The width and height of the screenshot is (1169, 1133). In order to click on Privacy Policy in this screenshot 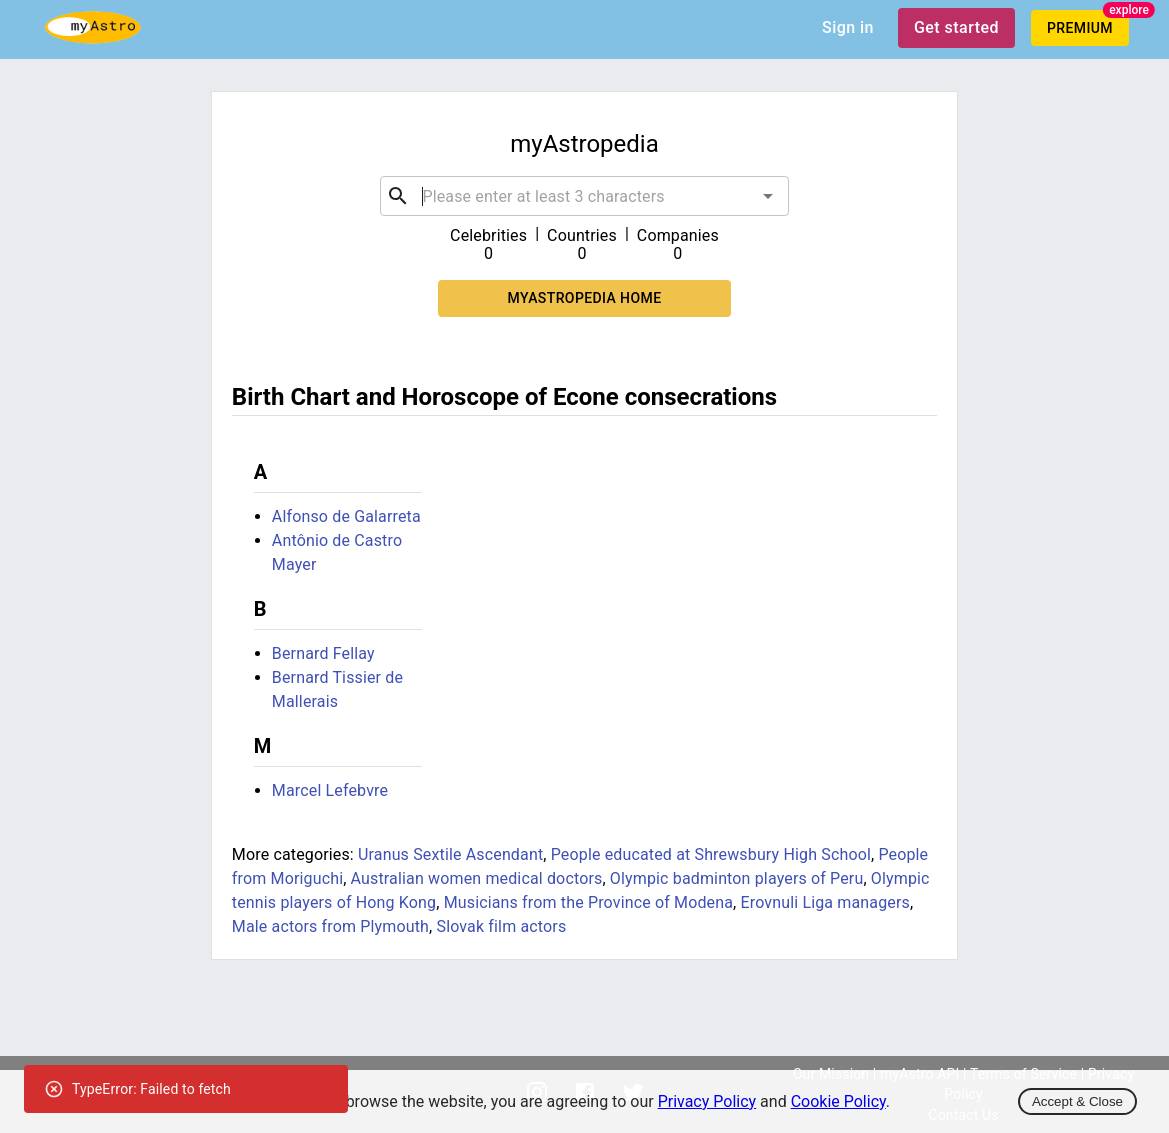, I will do `click(707, 1101)`.